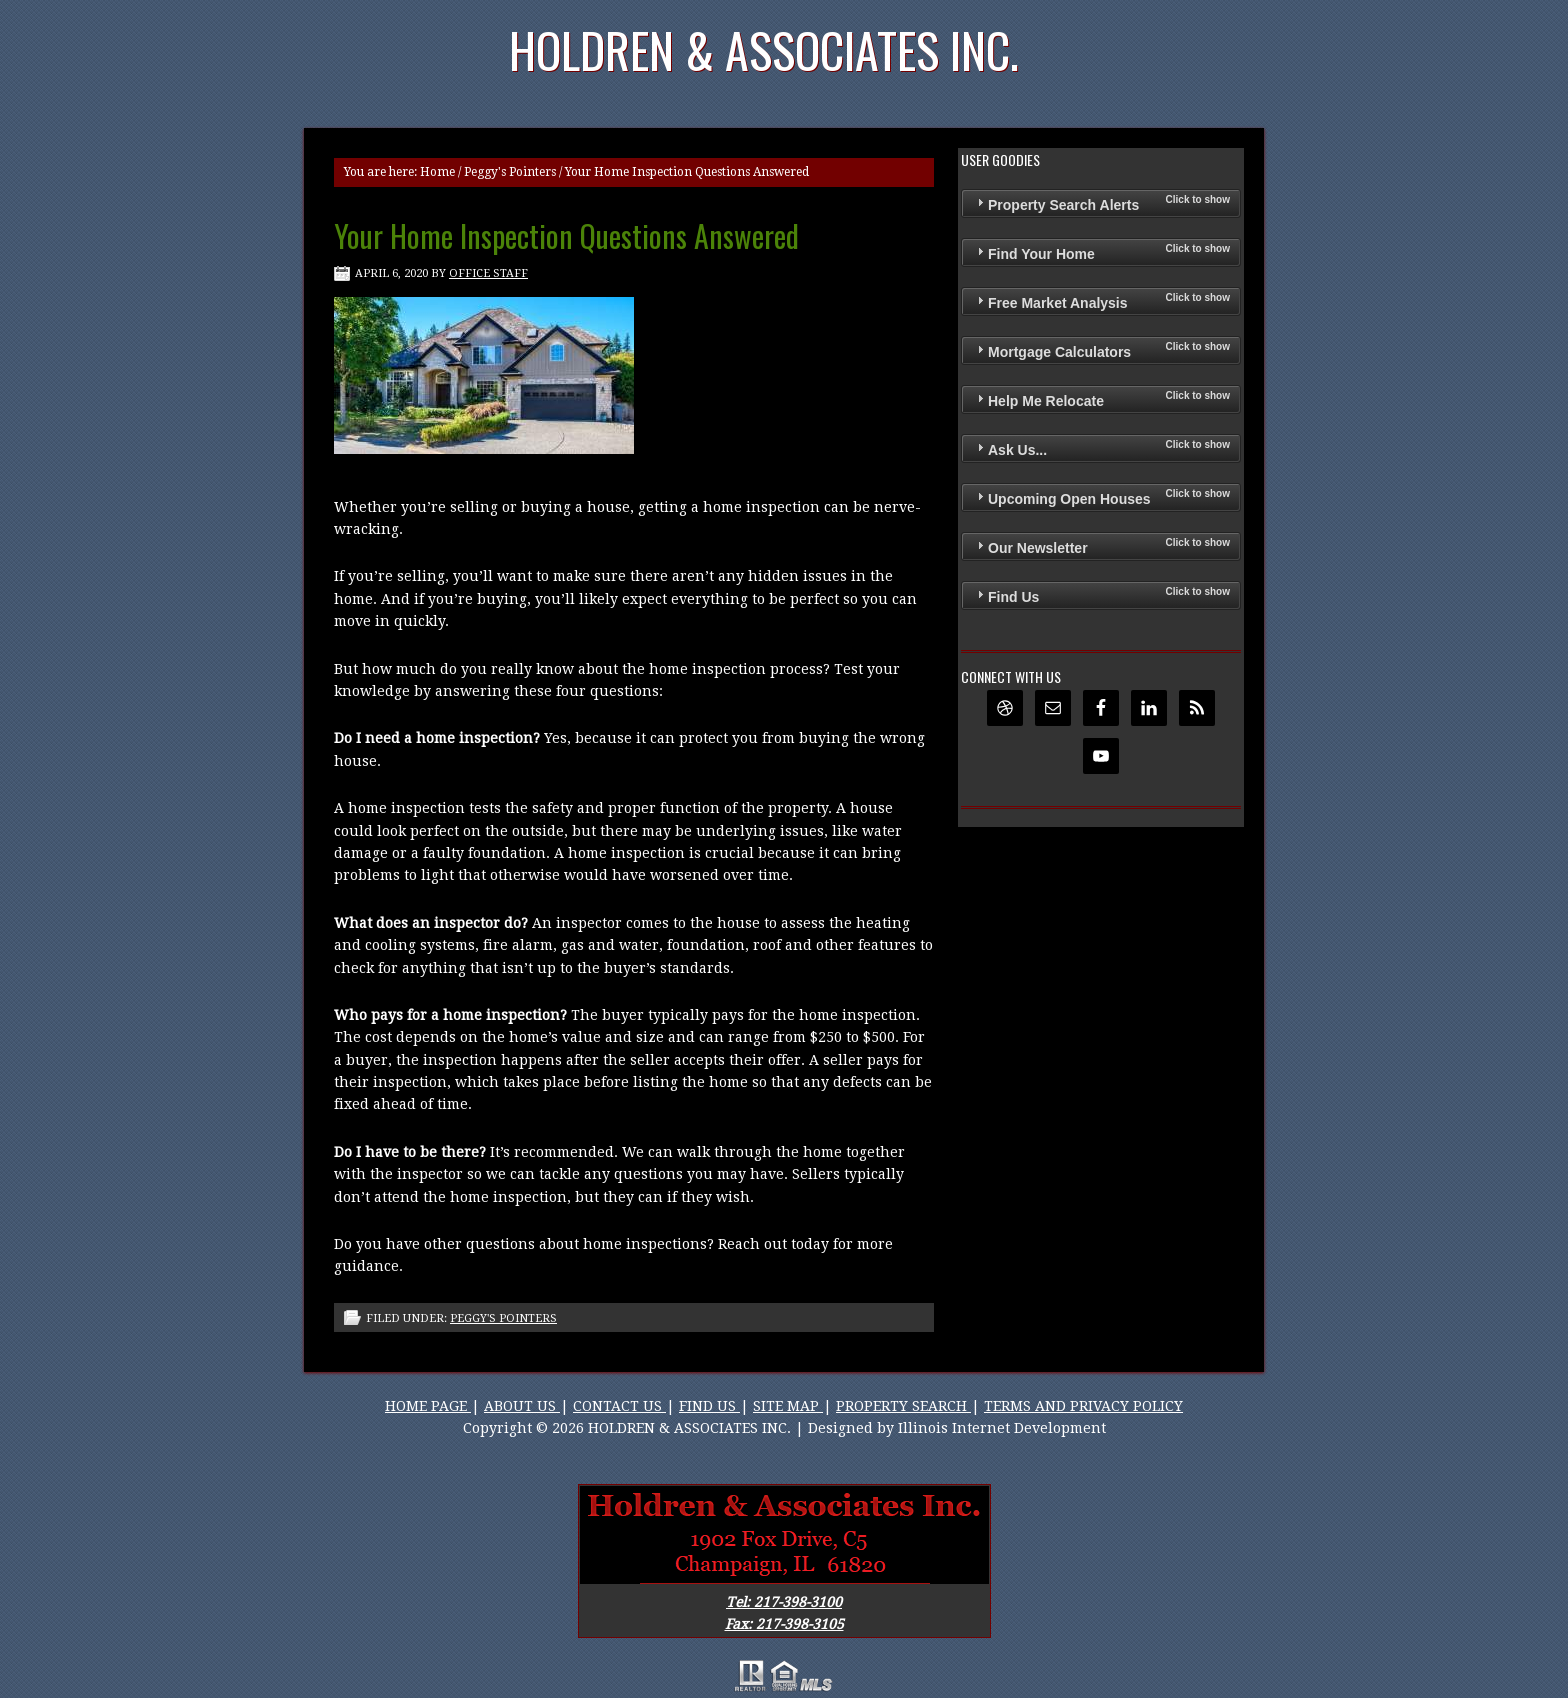 Image resolution: width=1568 pixels, height=1698 pixels. What do you see at coordinates (437, 172) in the screenshot?
I see `Home` at bounding box center [437, 172].